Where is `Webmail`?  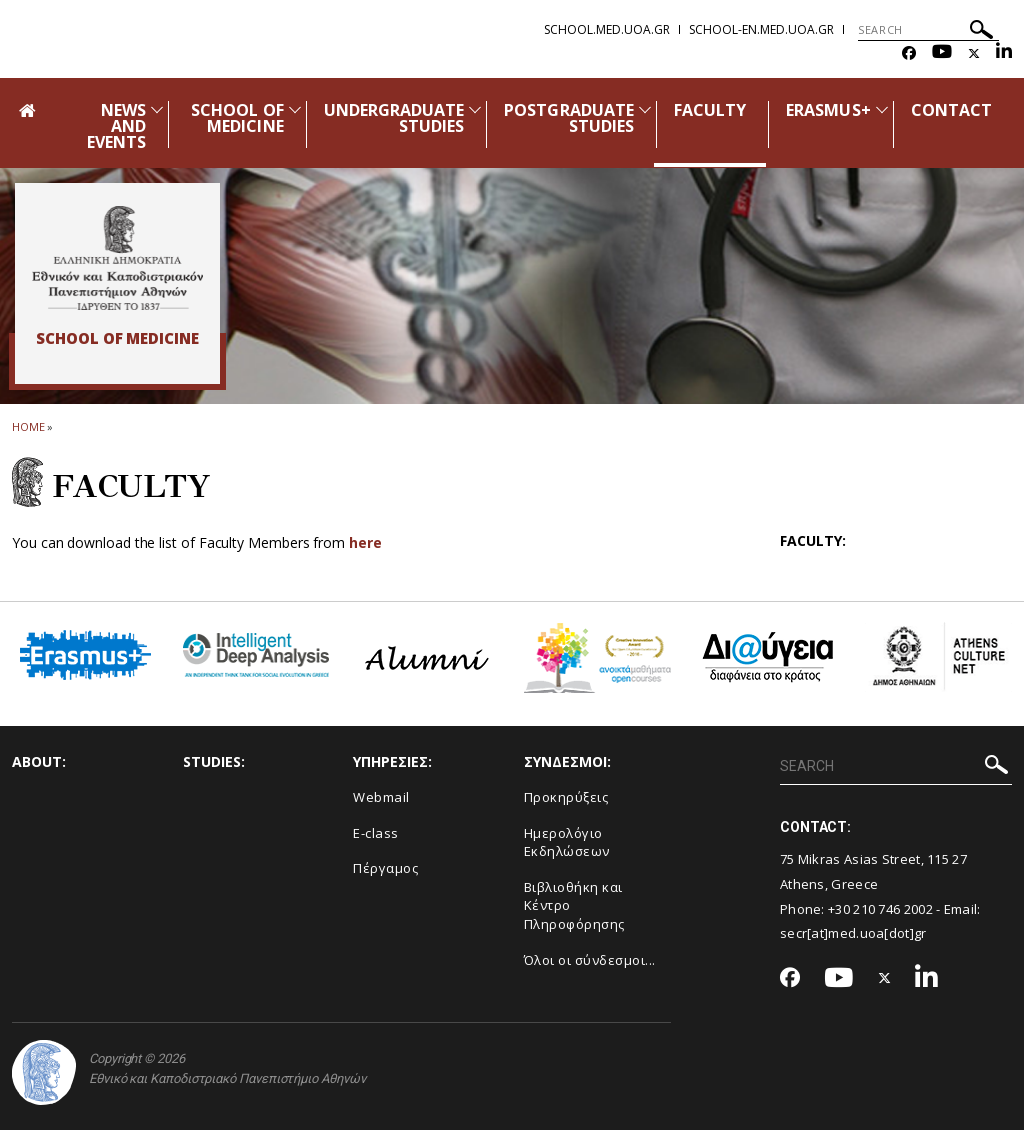
Webmail is located at coordinates (381, 797).